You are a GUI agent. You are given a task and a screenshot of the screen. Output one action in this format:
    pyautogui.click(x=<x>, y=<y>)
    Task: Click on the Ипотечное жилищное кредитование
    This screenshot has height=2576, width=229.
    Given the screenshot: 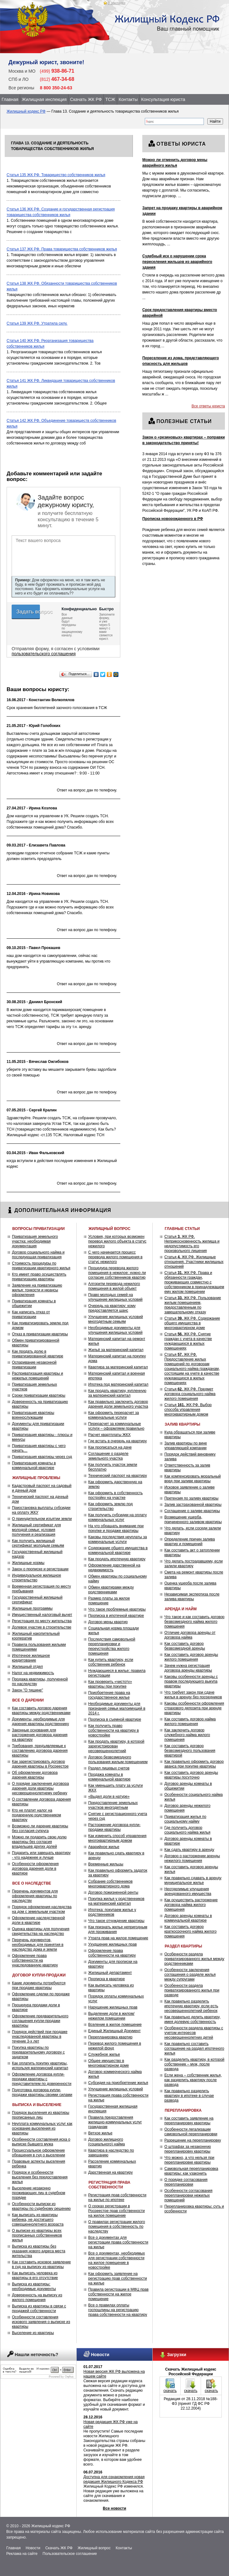 What is the action you would take?
    pyautogui.click(x=31, y=1657)
    